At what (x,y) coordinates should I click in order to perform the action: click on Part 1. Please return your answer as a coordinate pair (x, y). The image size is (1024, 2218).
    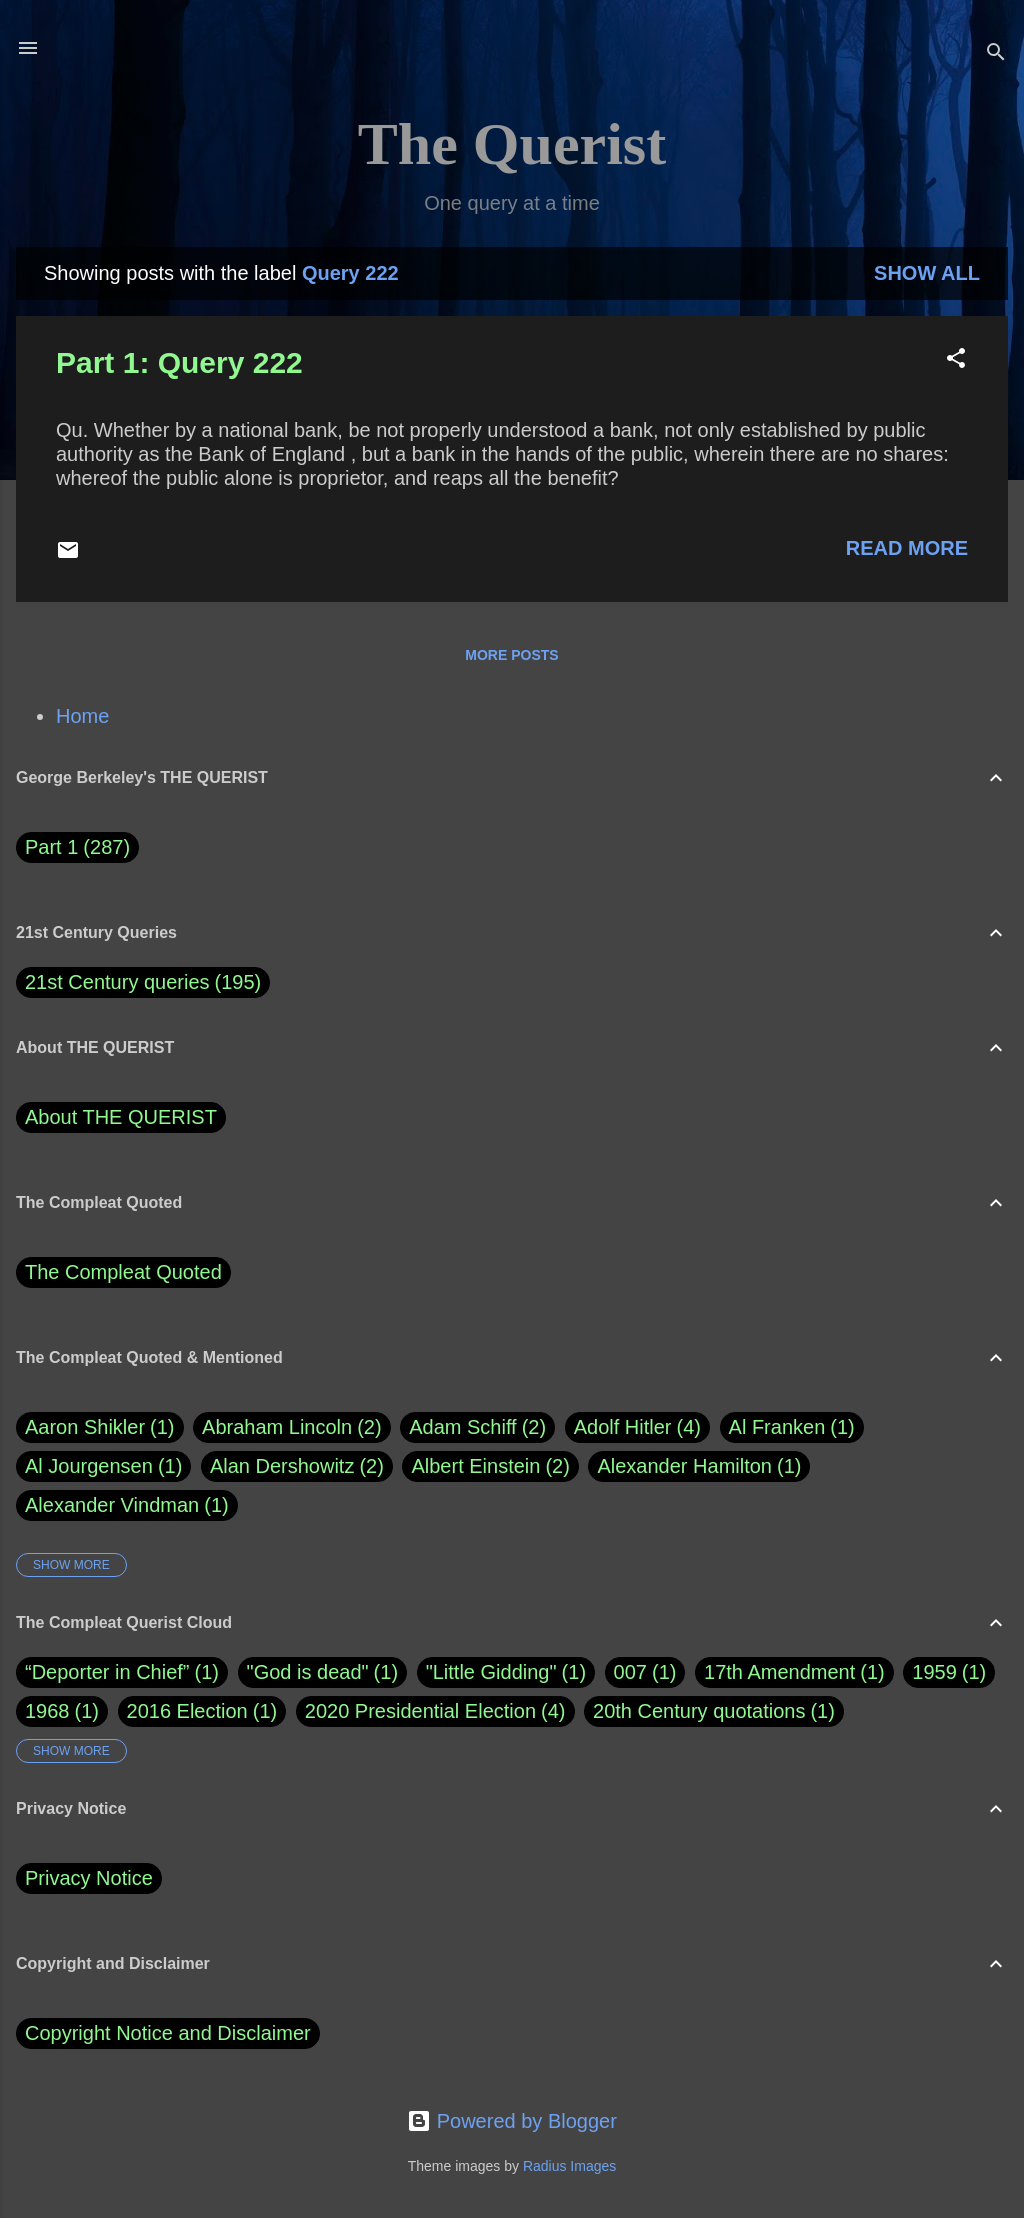
    Looking at the image, I should click on (77, 847).